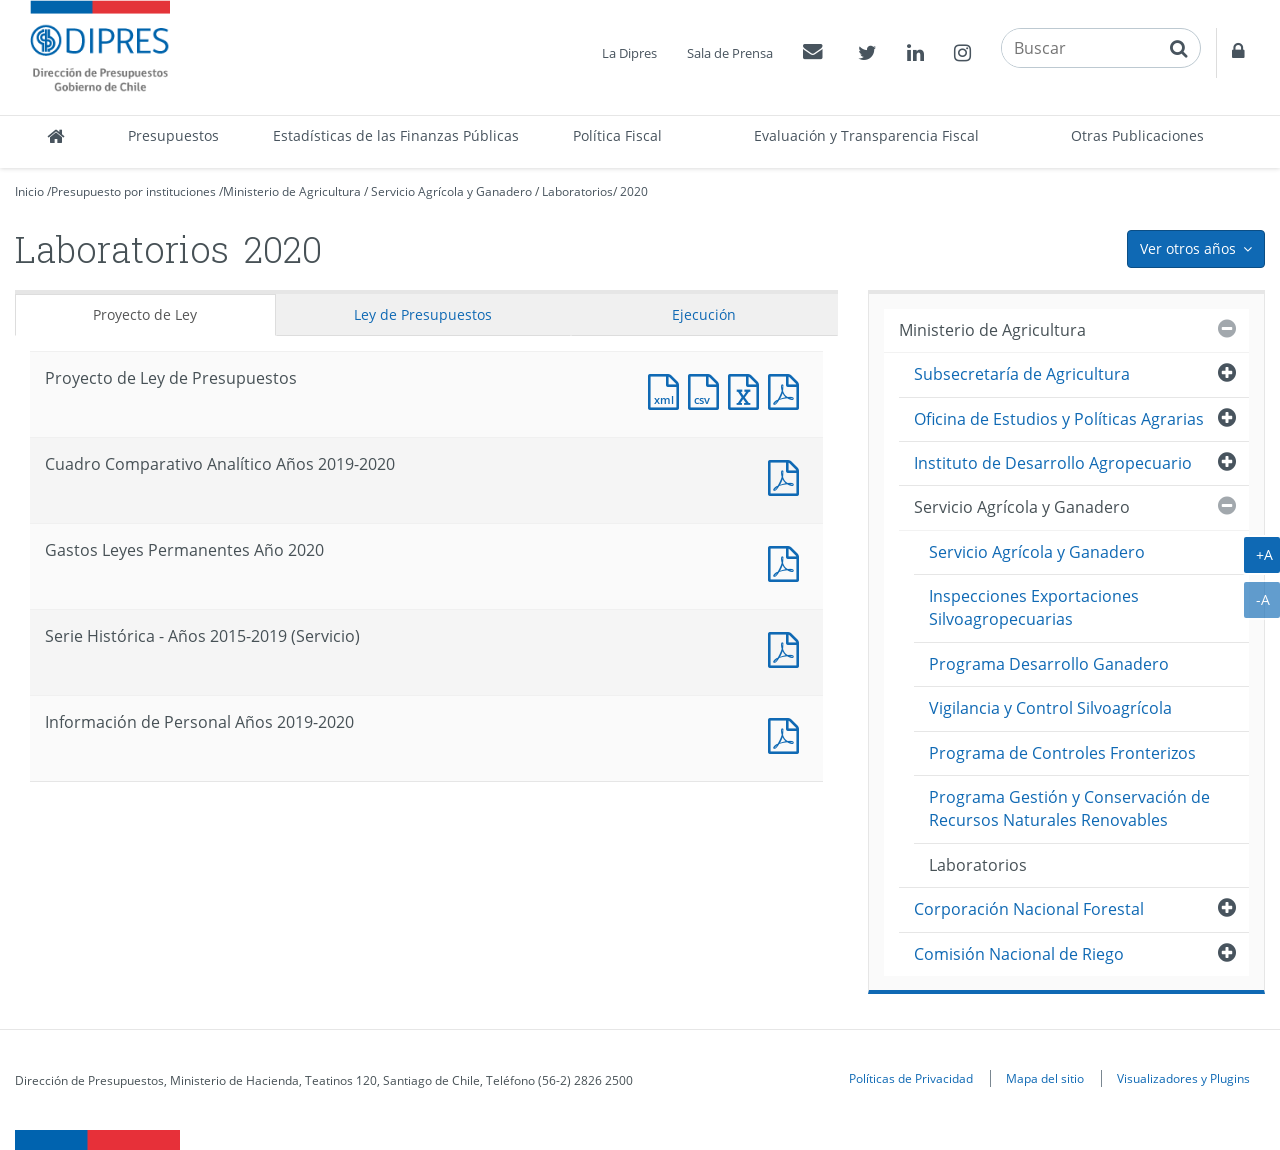 This screenshot has height=1150, width=1280. I want to click on Inspecciones Exportaciones Silvoagropecuarias, so click(1034, 607).